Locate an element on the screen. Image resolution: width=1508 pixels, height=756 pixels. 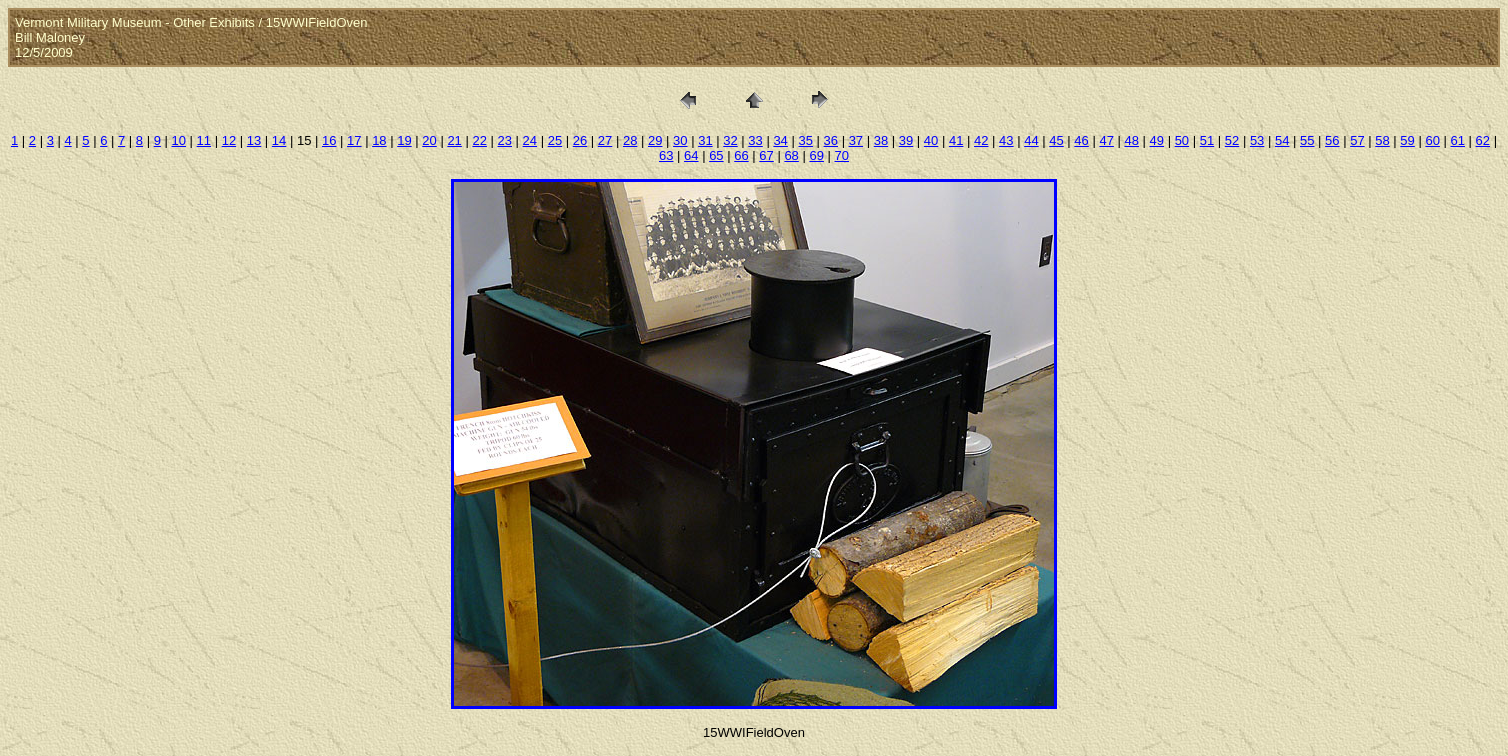
35 is located at coordinates (805, 140).